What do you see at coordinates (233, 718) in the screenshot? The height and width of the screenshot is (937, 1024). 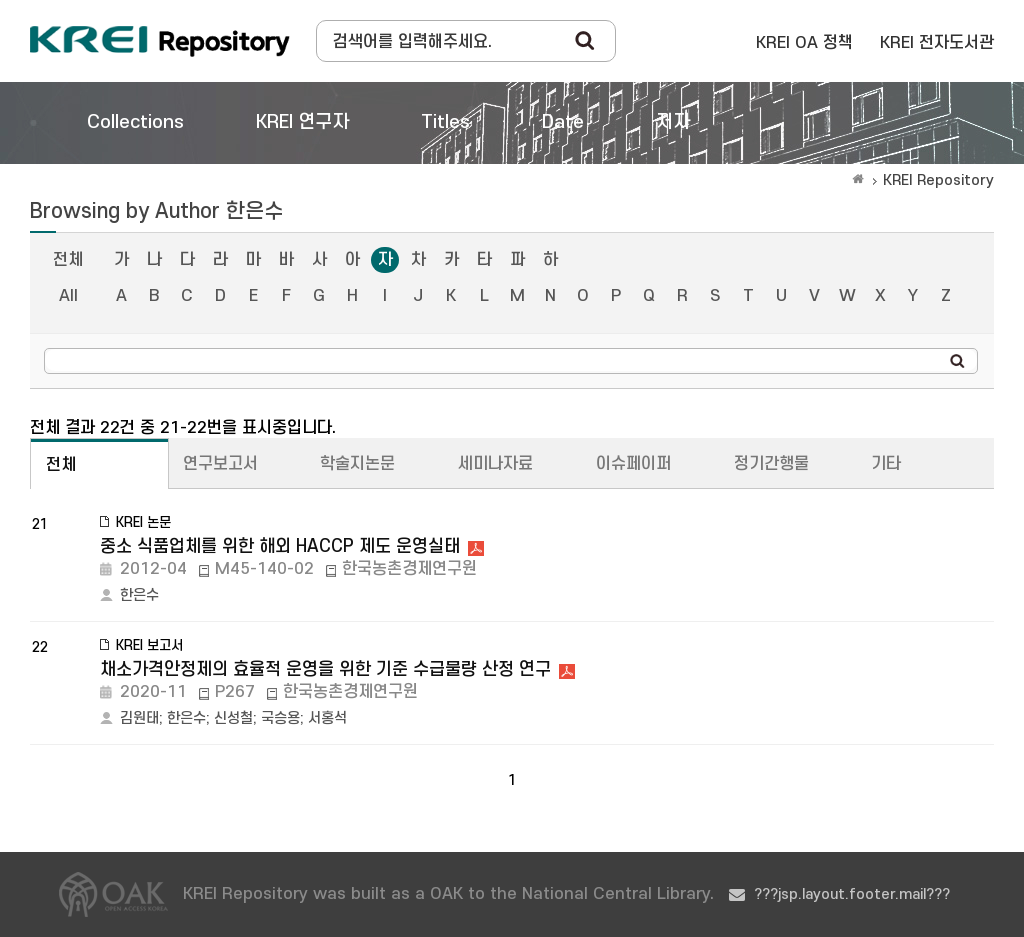 I see `신성철` at bounding box center [233, 718].